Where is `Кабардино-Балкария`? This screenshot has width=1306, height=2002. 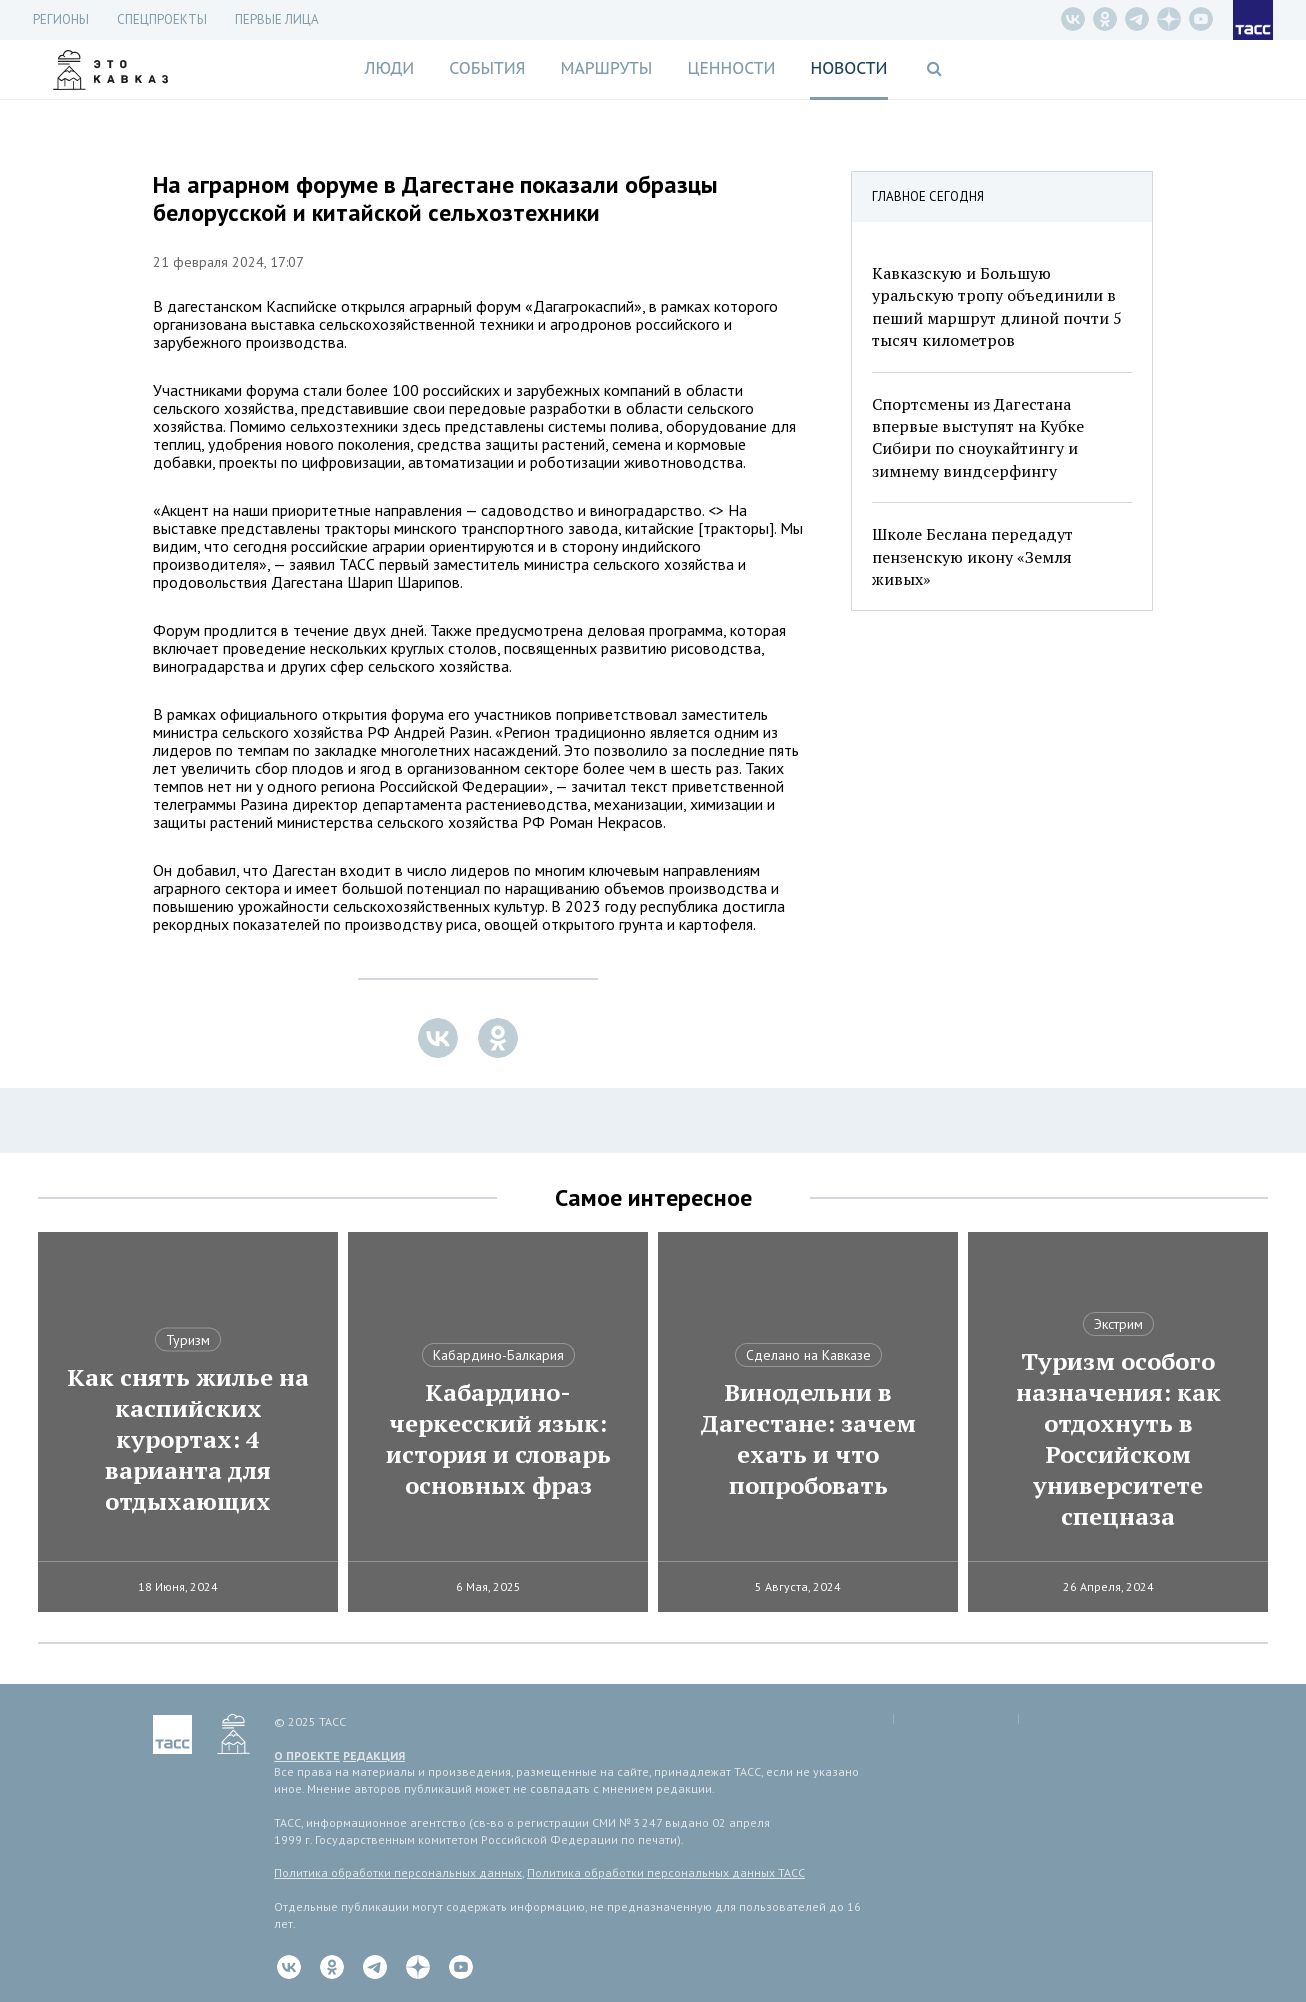
Кабардино-Балкария is located at coordinates (498, 1355).